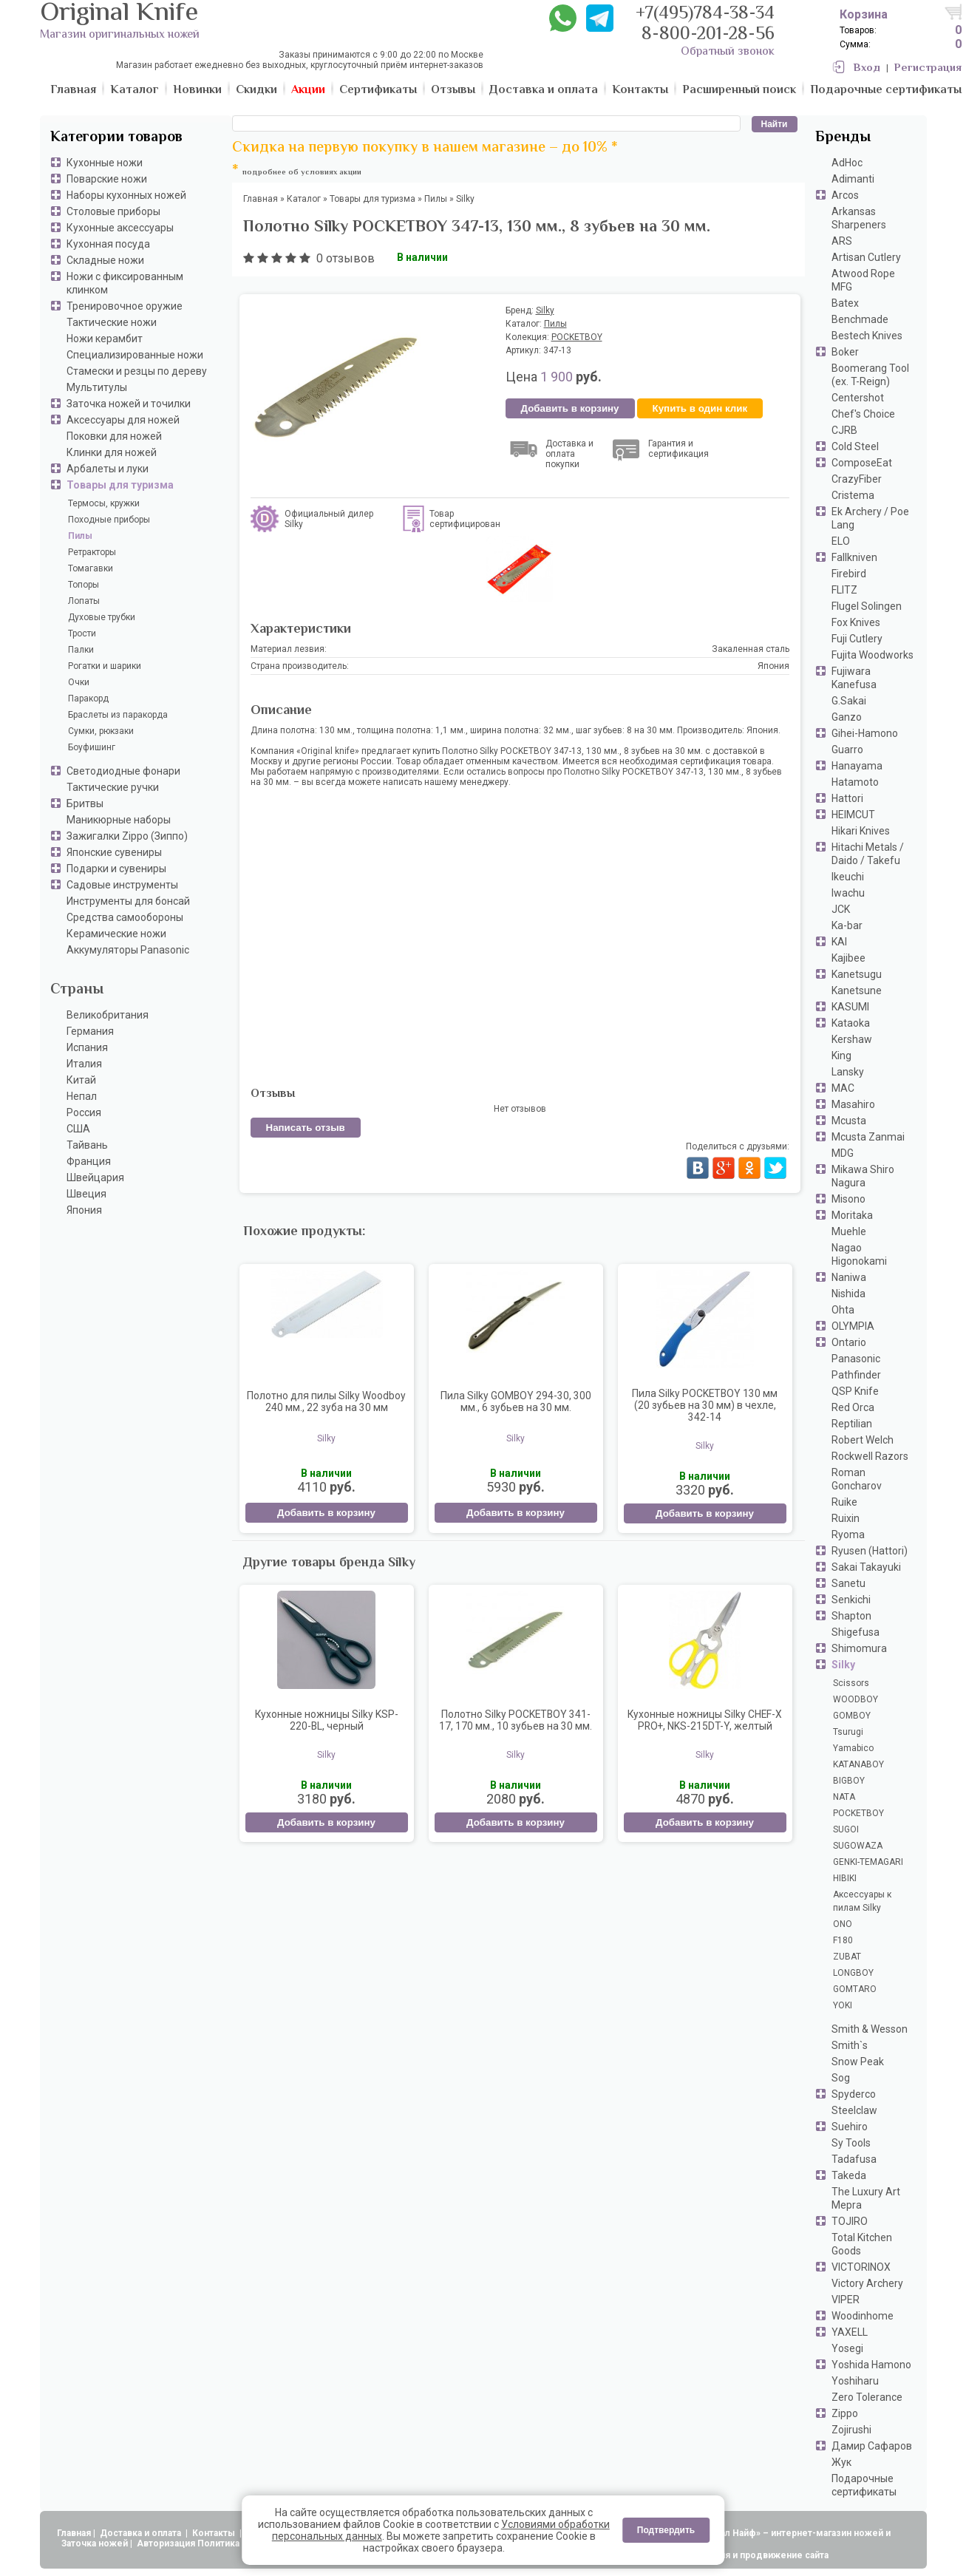 The width and height of the screenshot is (966, 2576). Describe the element at coordinates (78, 1129) in the screenshot. I see `США` at that location.